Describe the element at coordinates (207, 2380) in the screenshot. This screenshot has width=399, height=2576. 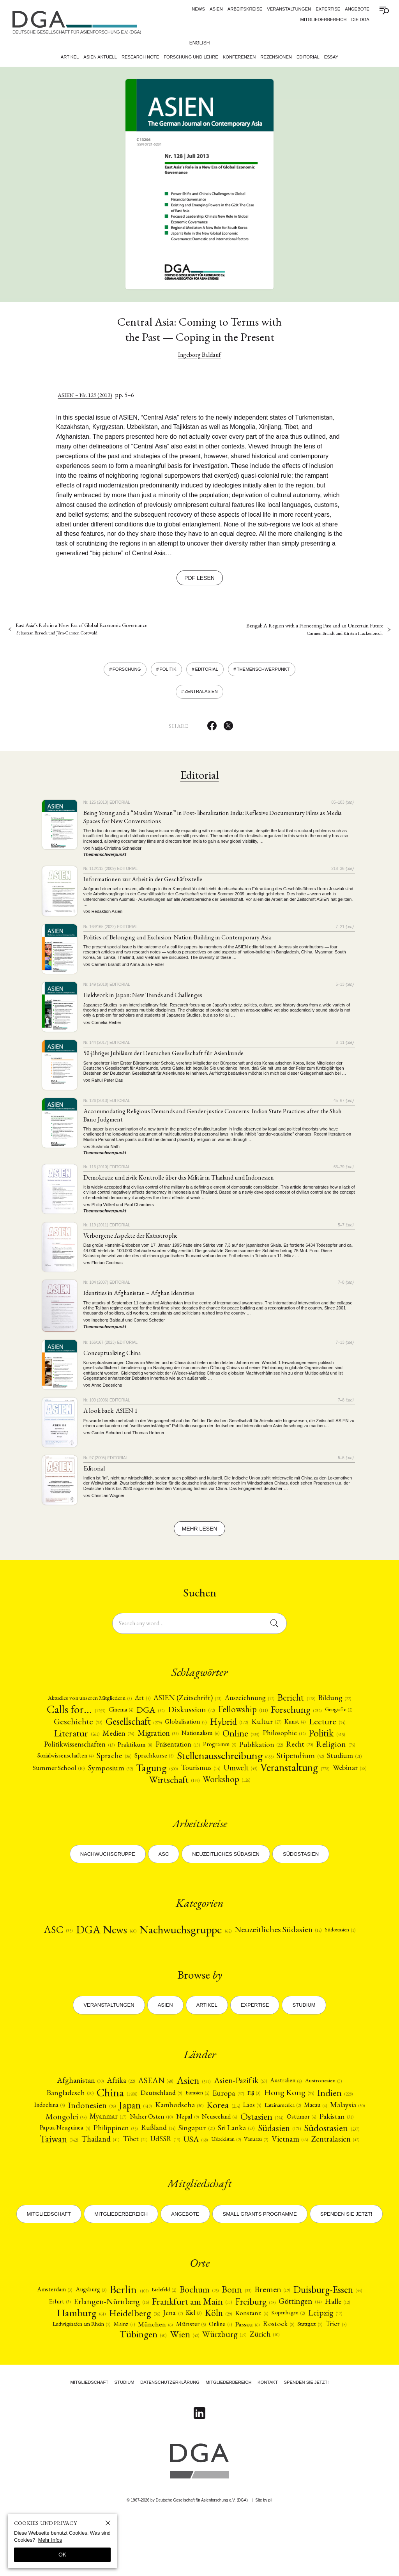
I see `Mainz [Mainz (3)]` at that location.